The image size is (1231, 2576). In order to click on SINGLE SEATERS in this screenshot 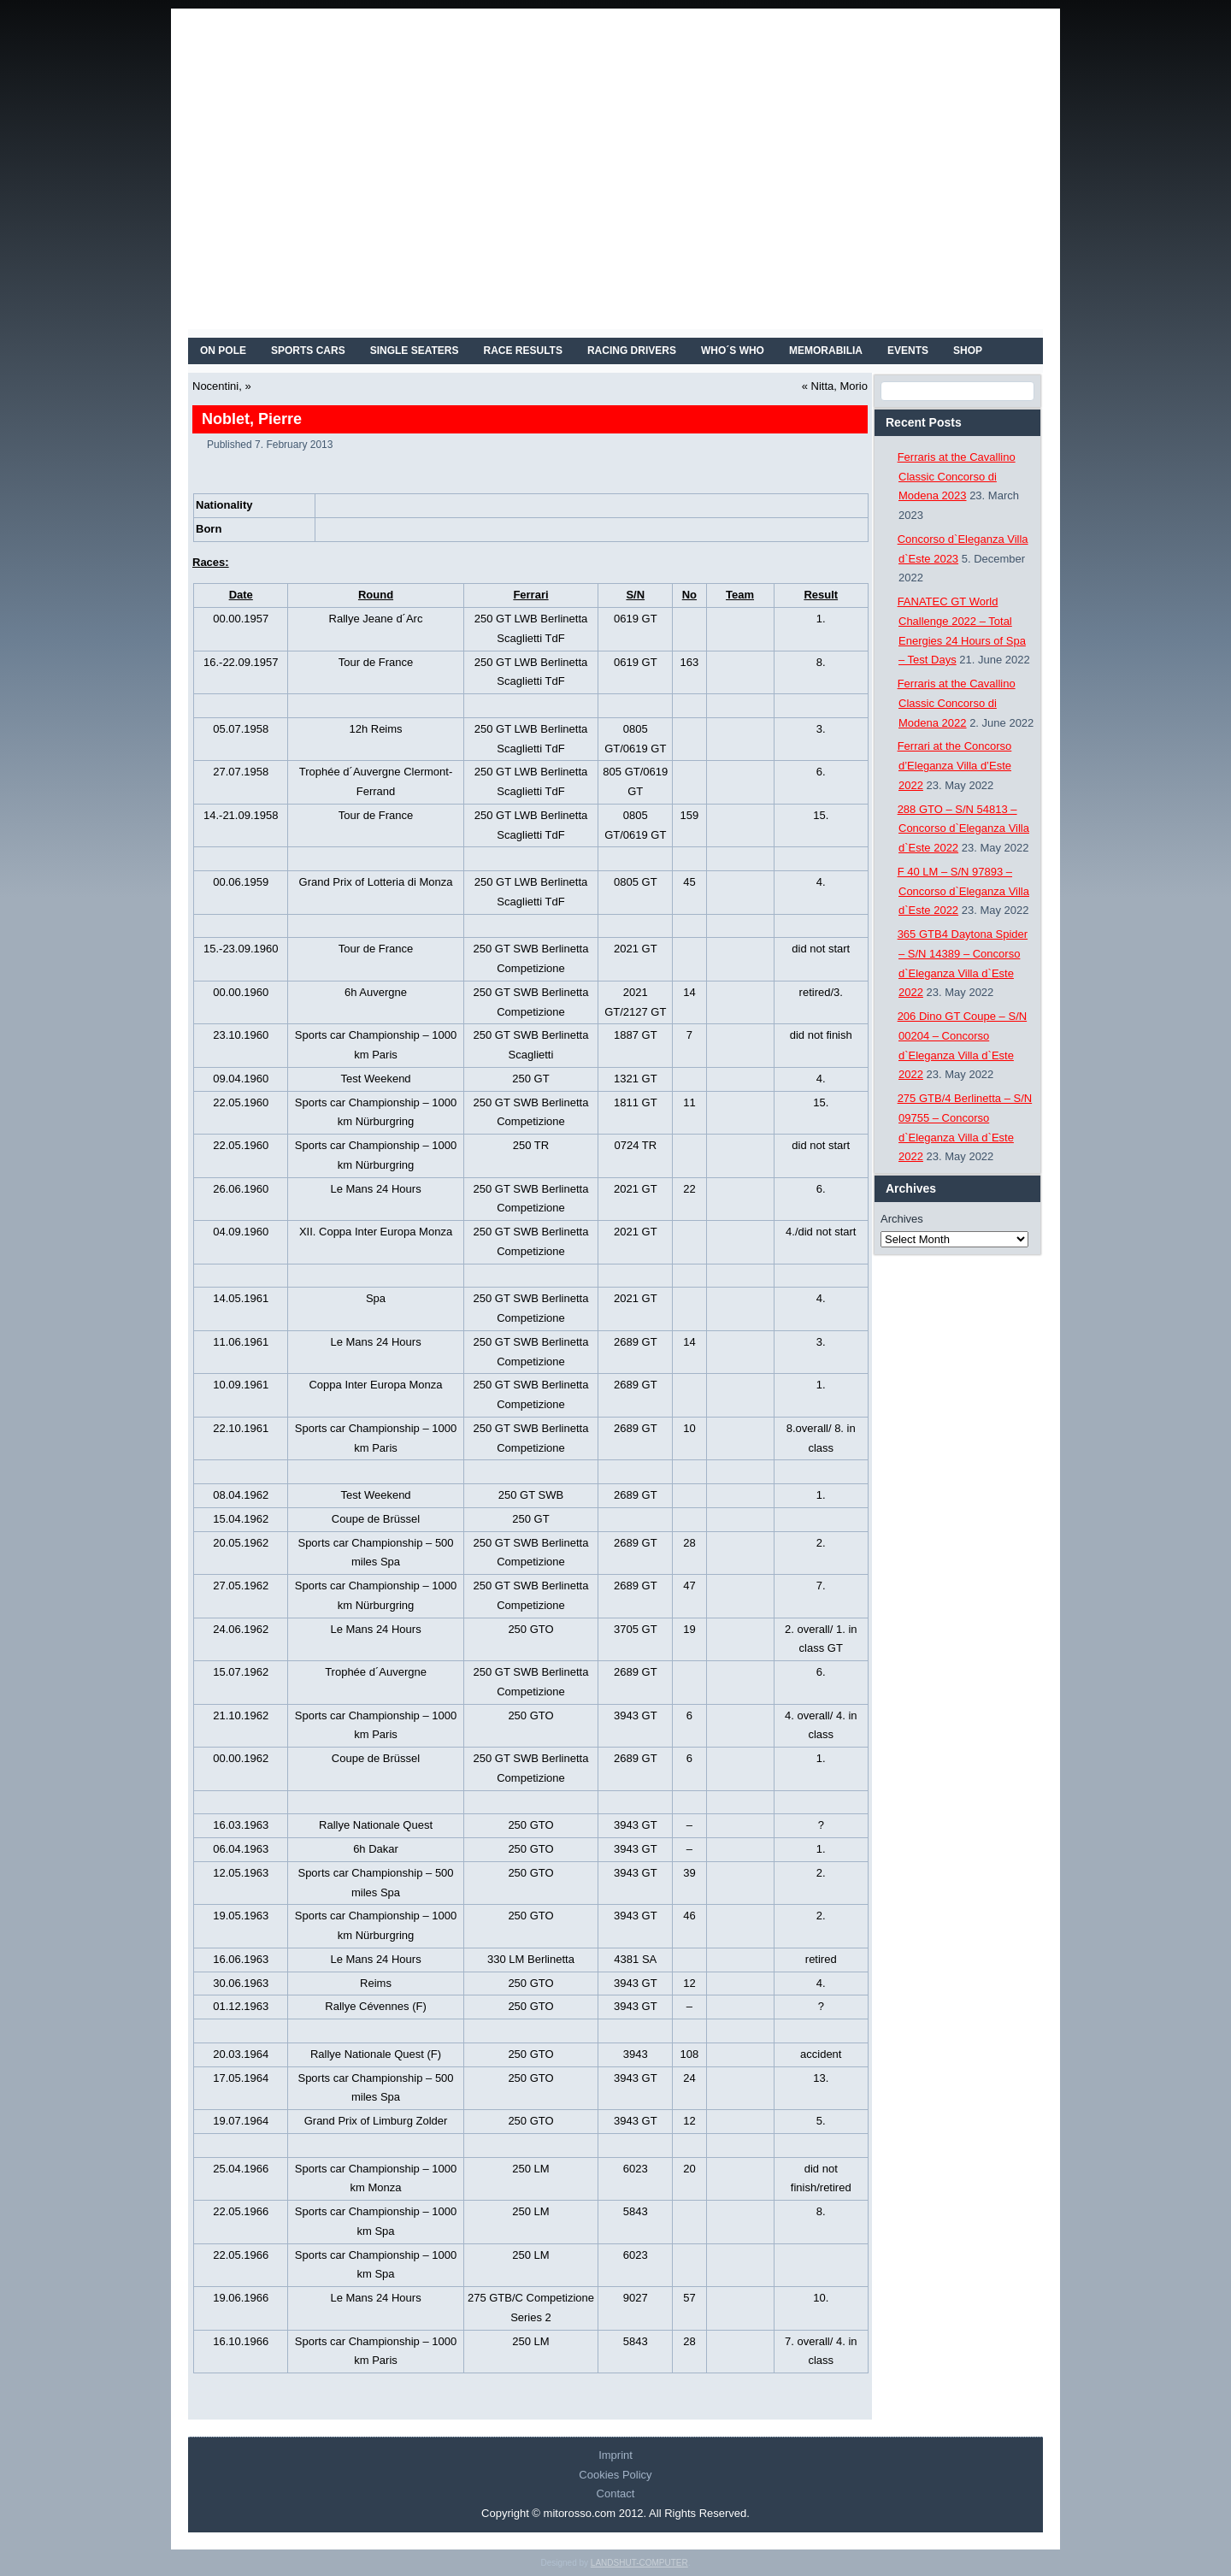, I will do `click(414, 351)`.